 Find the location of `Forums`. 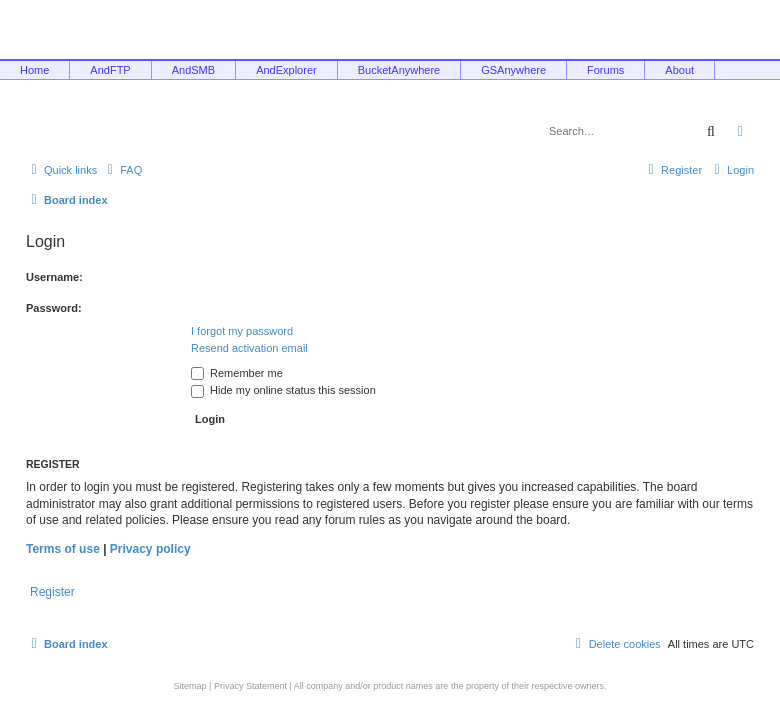

Forums is located at coordinates (605, 70).